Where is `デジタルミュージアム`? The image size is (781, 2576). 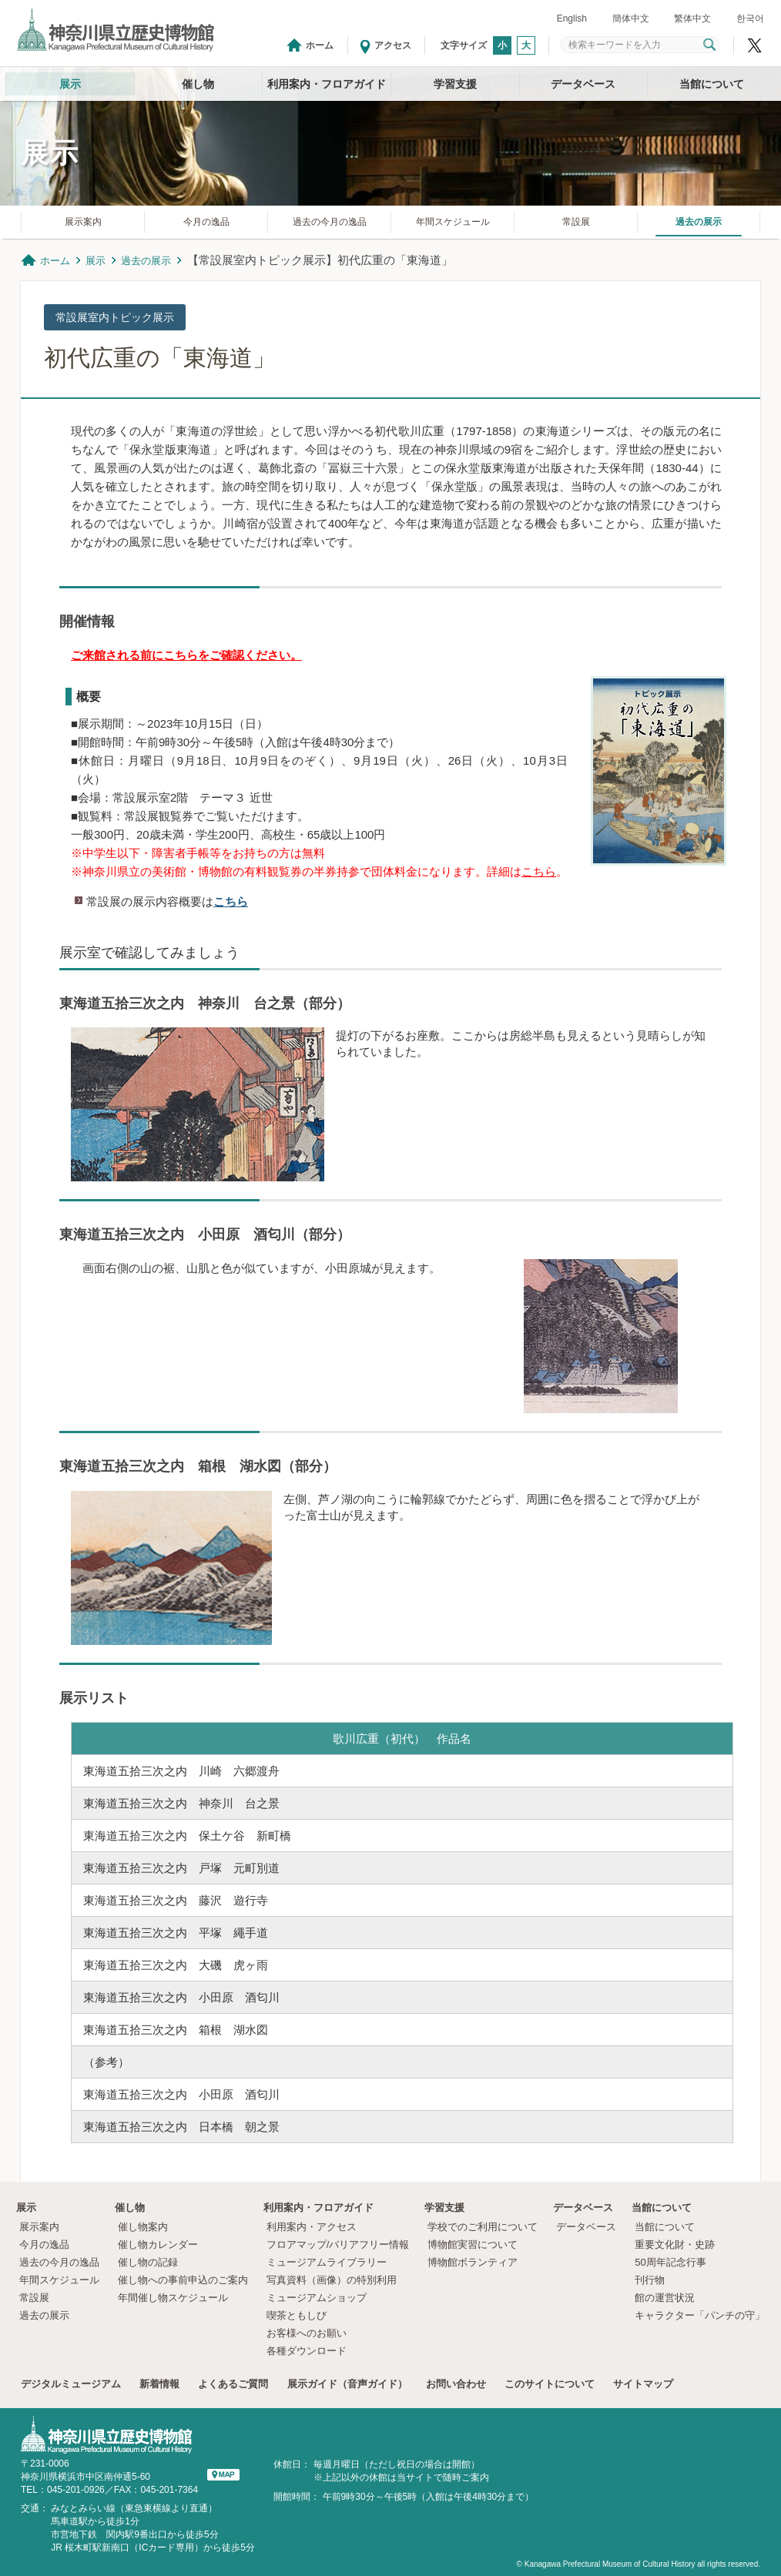
デジタルミュージアム is located at coordinates (71, 2384).